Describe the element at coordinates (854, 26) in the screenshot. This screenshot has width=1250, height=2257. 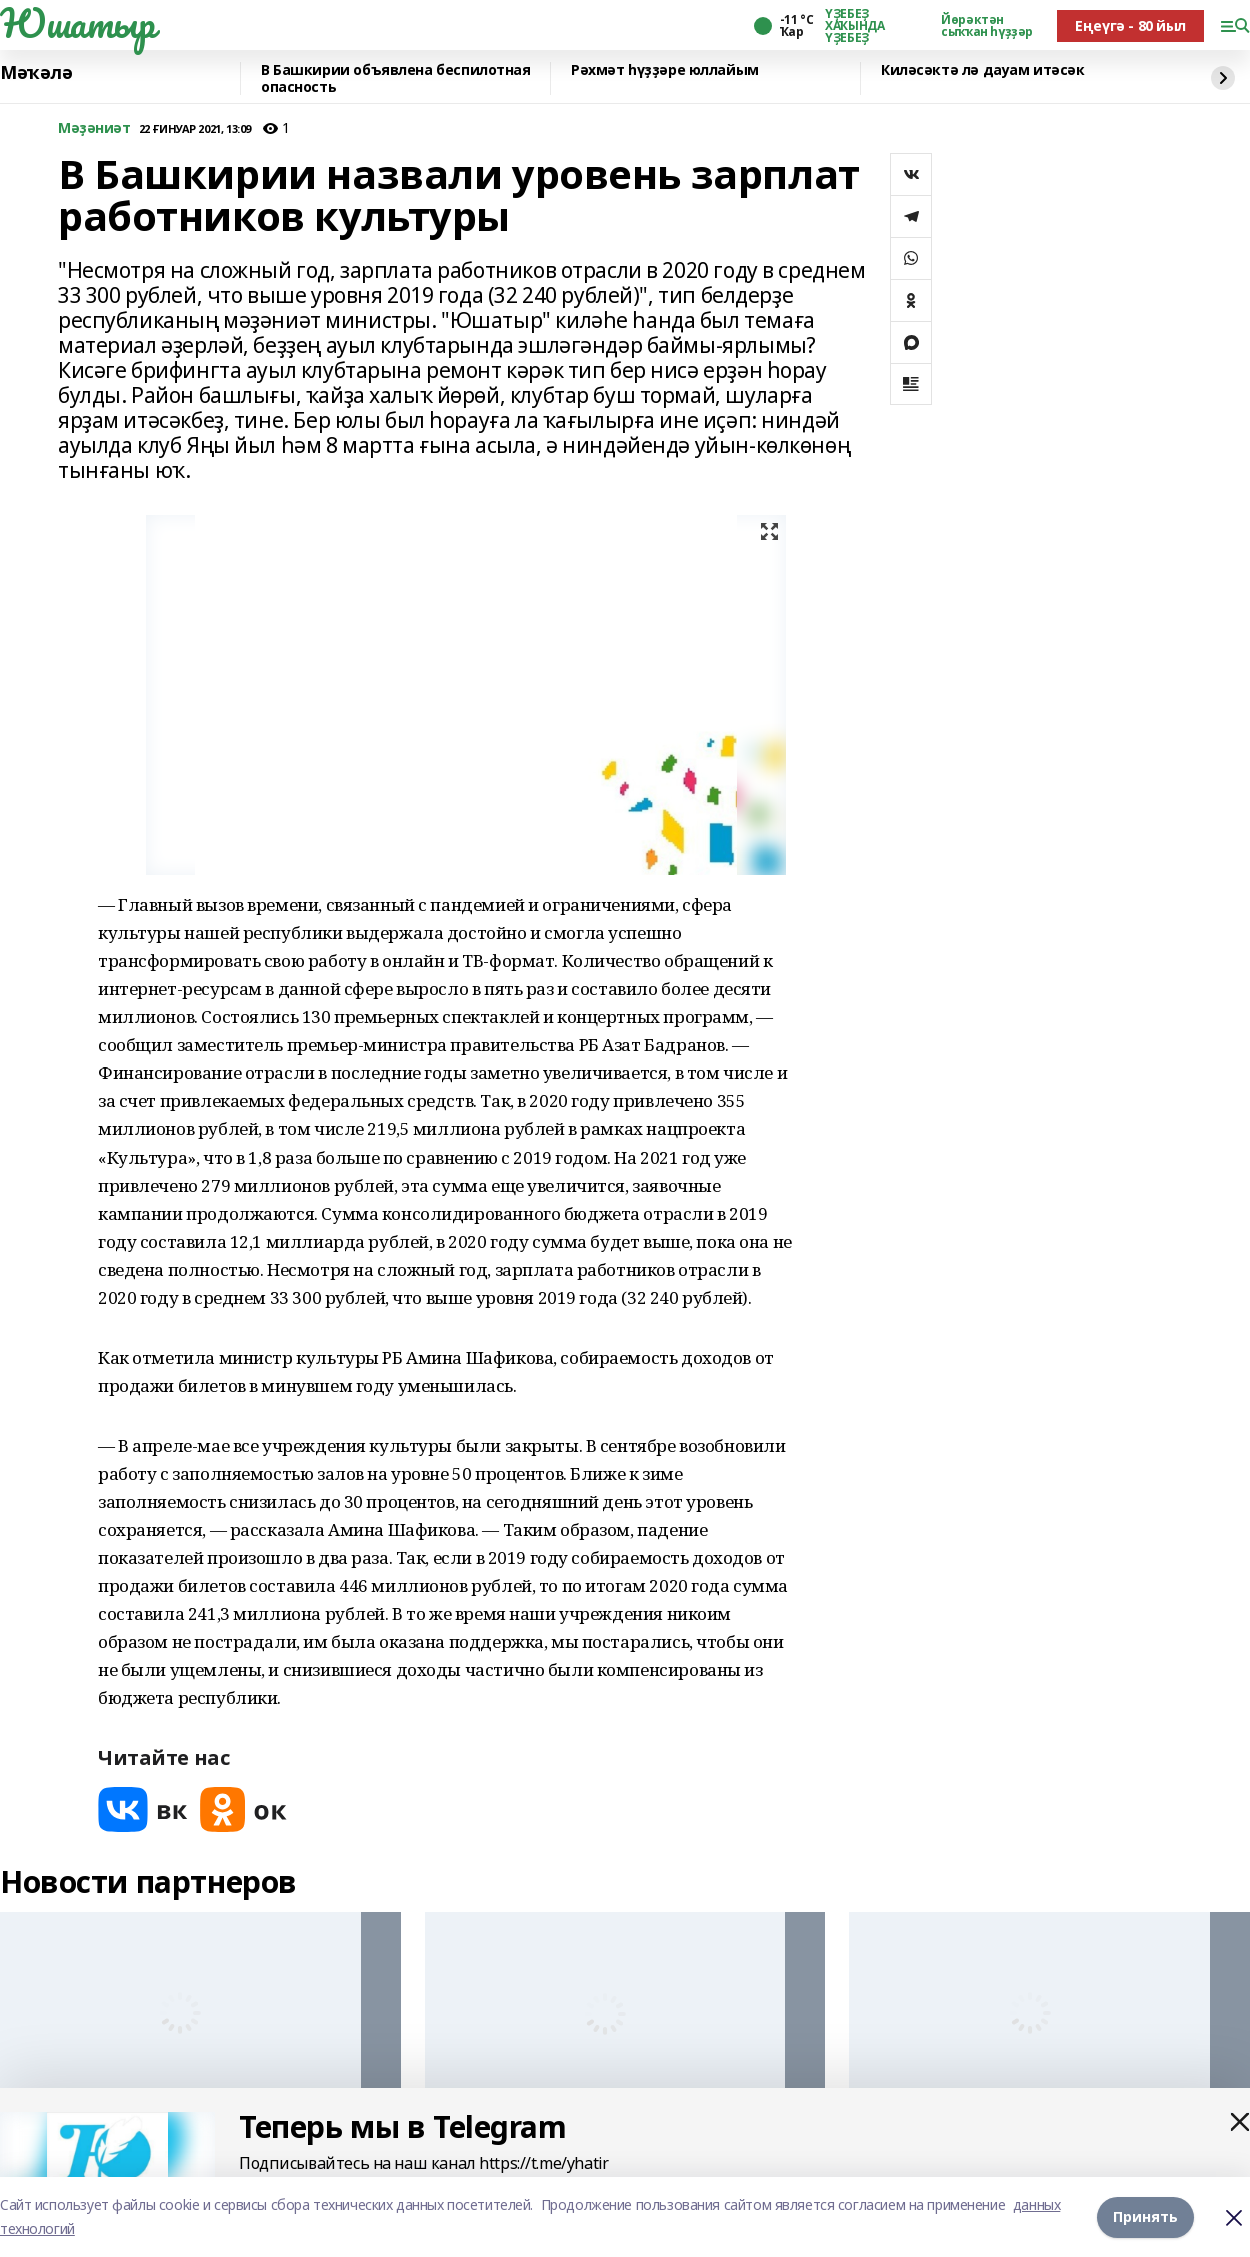
I see `ҮҘЕБЕҘ ХАҠЫНДА ҮҘЕБЕҘ` at that location.